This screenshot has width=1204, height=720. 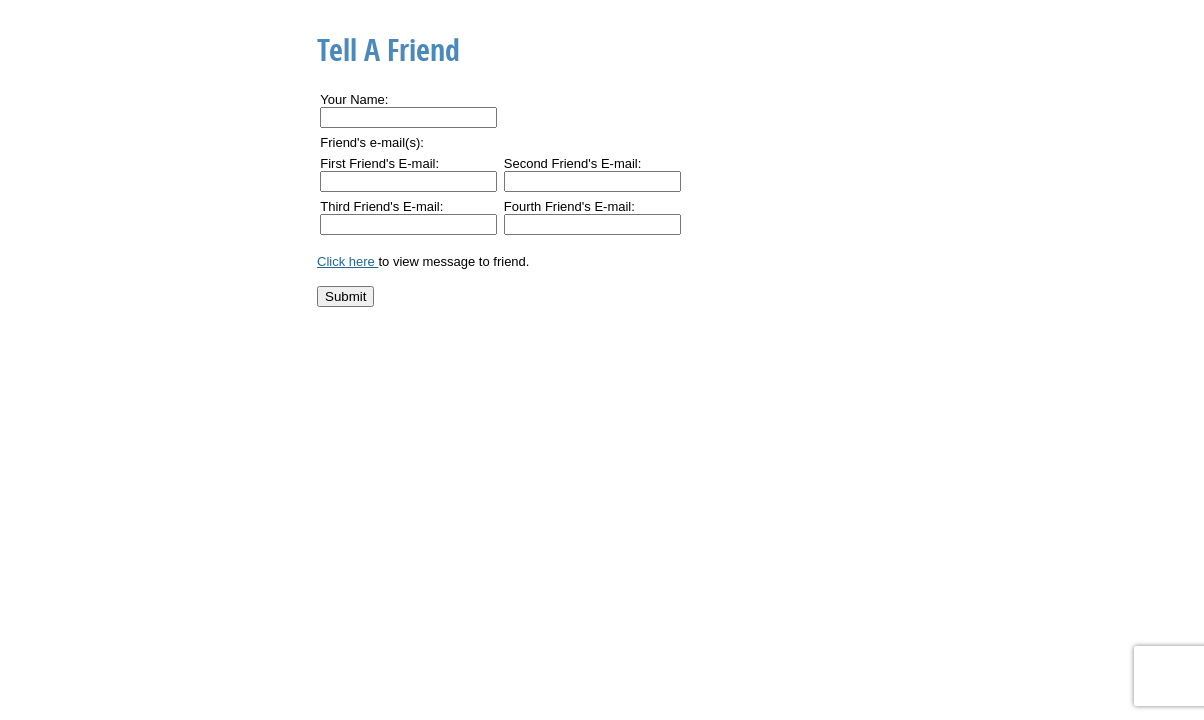 I want to click on Click here, so click(x=347, y=261).